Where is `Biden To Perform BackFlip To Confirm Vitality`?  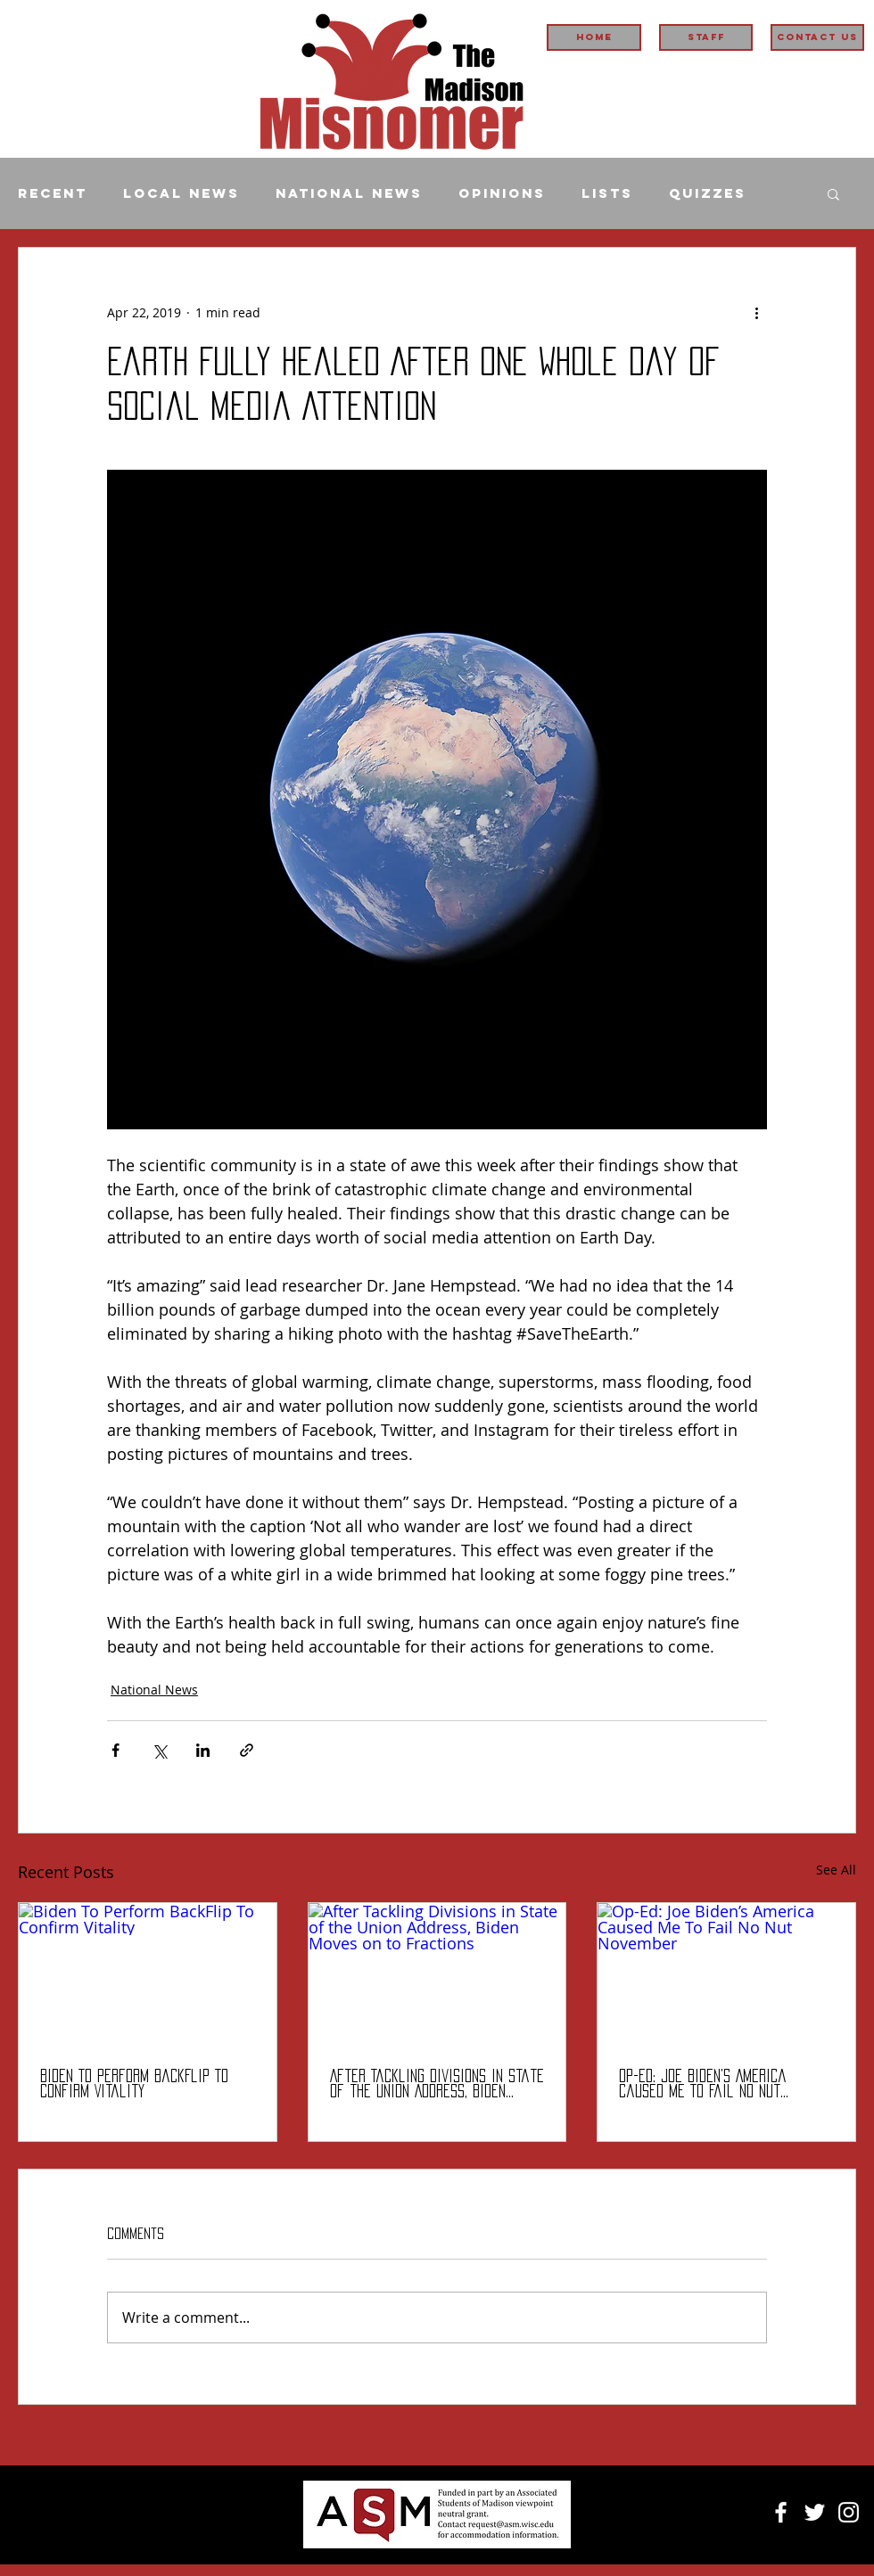 Biden To Perform BackFlip To Confirm Vitality is located at coordinates (134, 2083).